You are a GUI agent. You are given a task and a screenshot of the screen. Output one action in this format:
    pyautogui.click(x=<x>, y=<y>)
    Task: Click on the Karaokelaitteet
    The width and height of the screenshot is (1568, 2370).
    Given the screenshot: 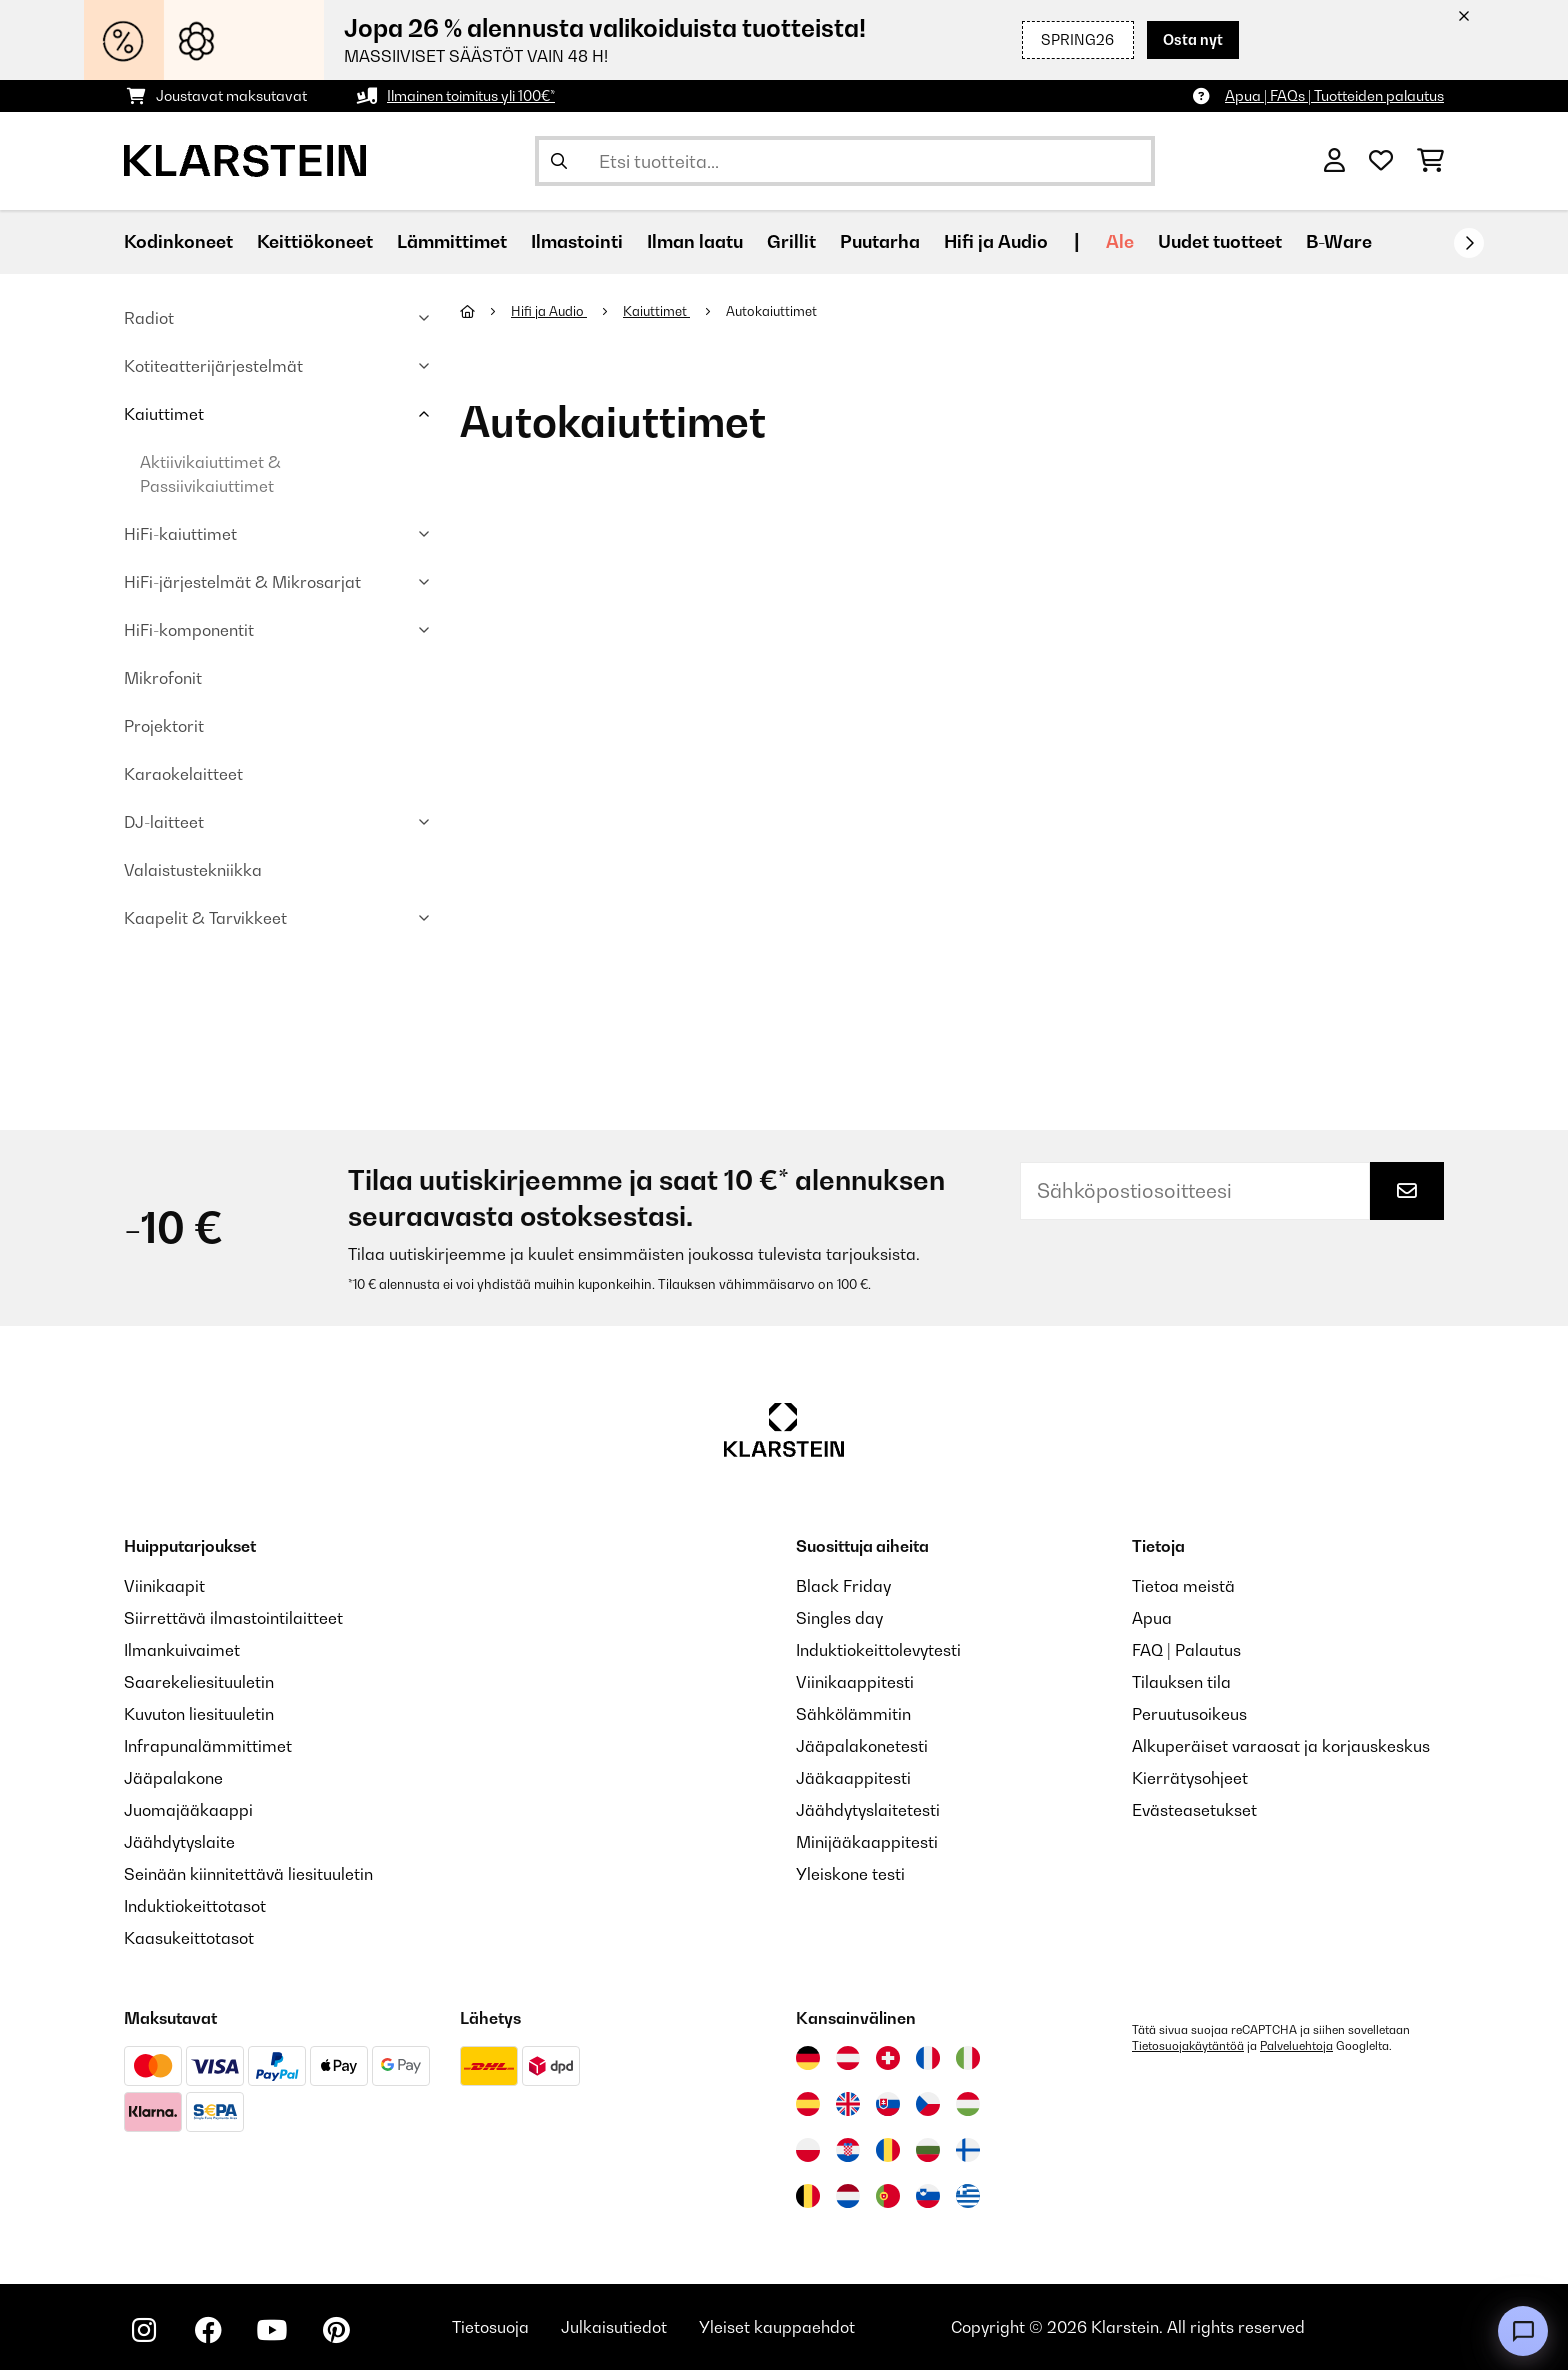 What is the action you would take?
    pyautogui.click(x=183, y=774)
    